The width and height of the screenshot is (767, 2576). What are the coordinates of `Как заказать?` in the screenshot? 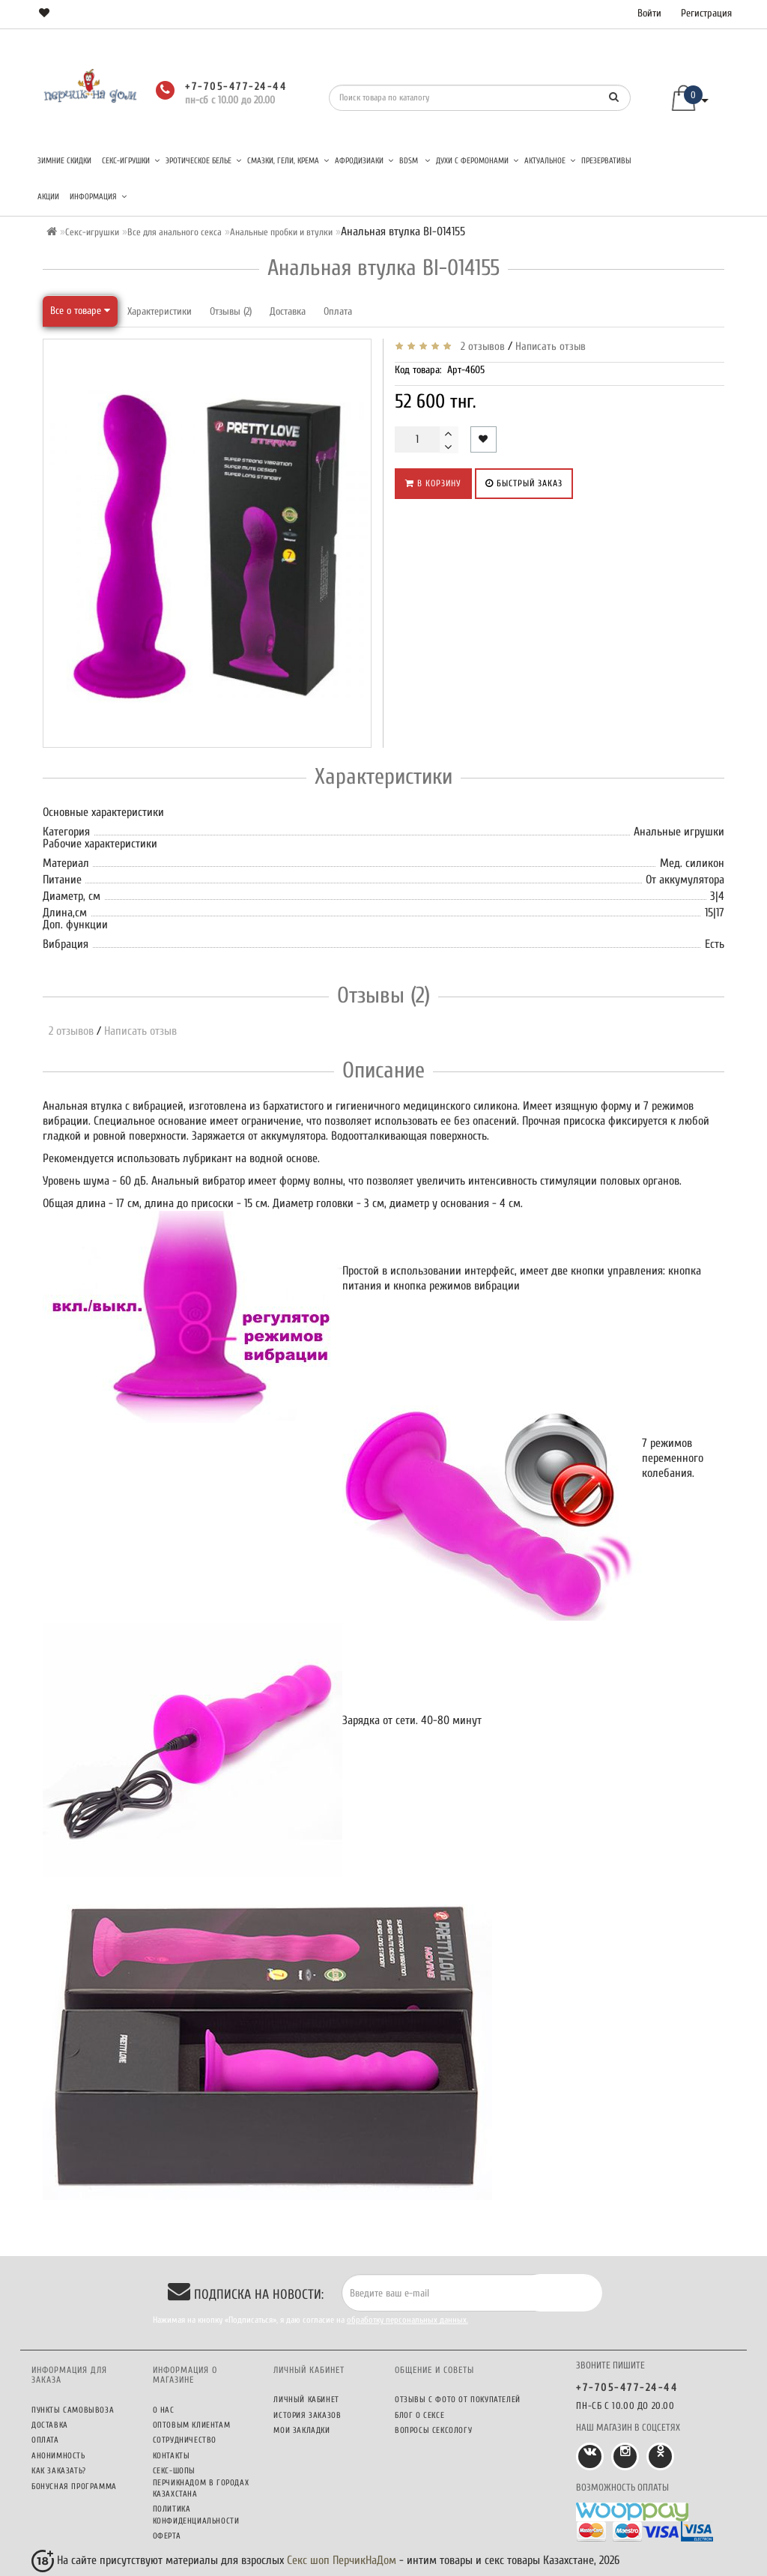 It's located at (58, 2471).